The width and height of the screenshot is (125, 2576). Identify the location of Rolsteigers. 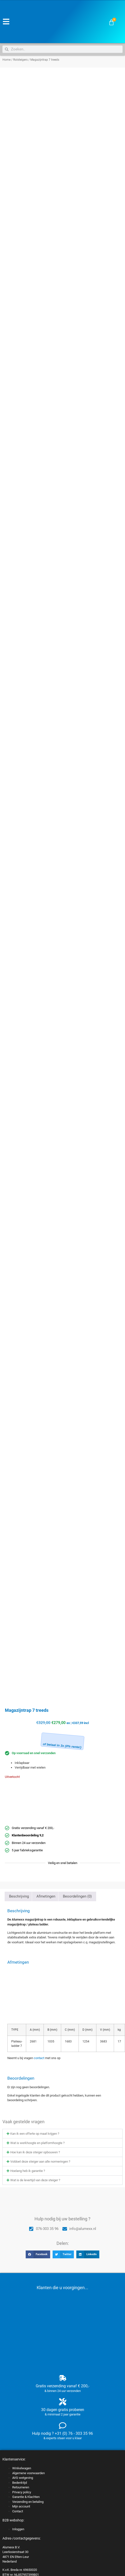
(20, 59).